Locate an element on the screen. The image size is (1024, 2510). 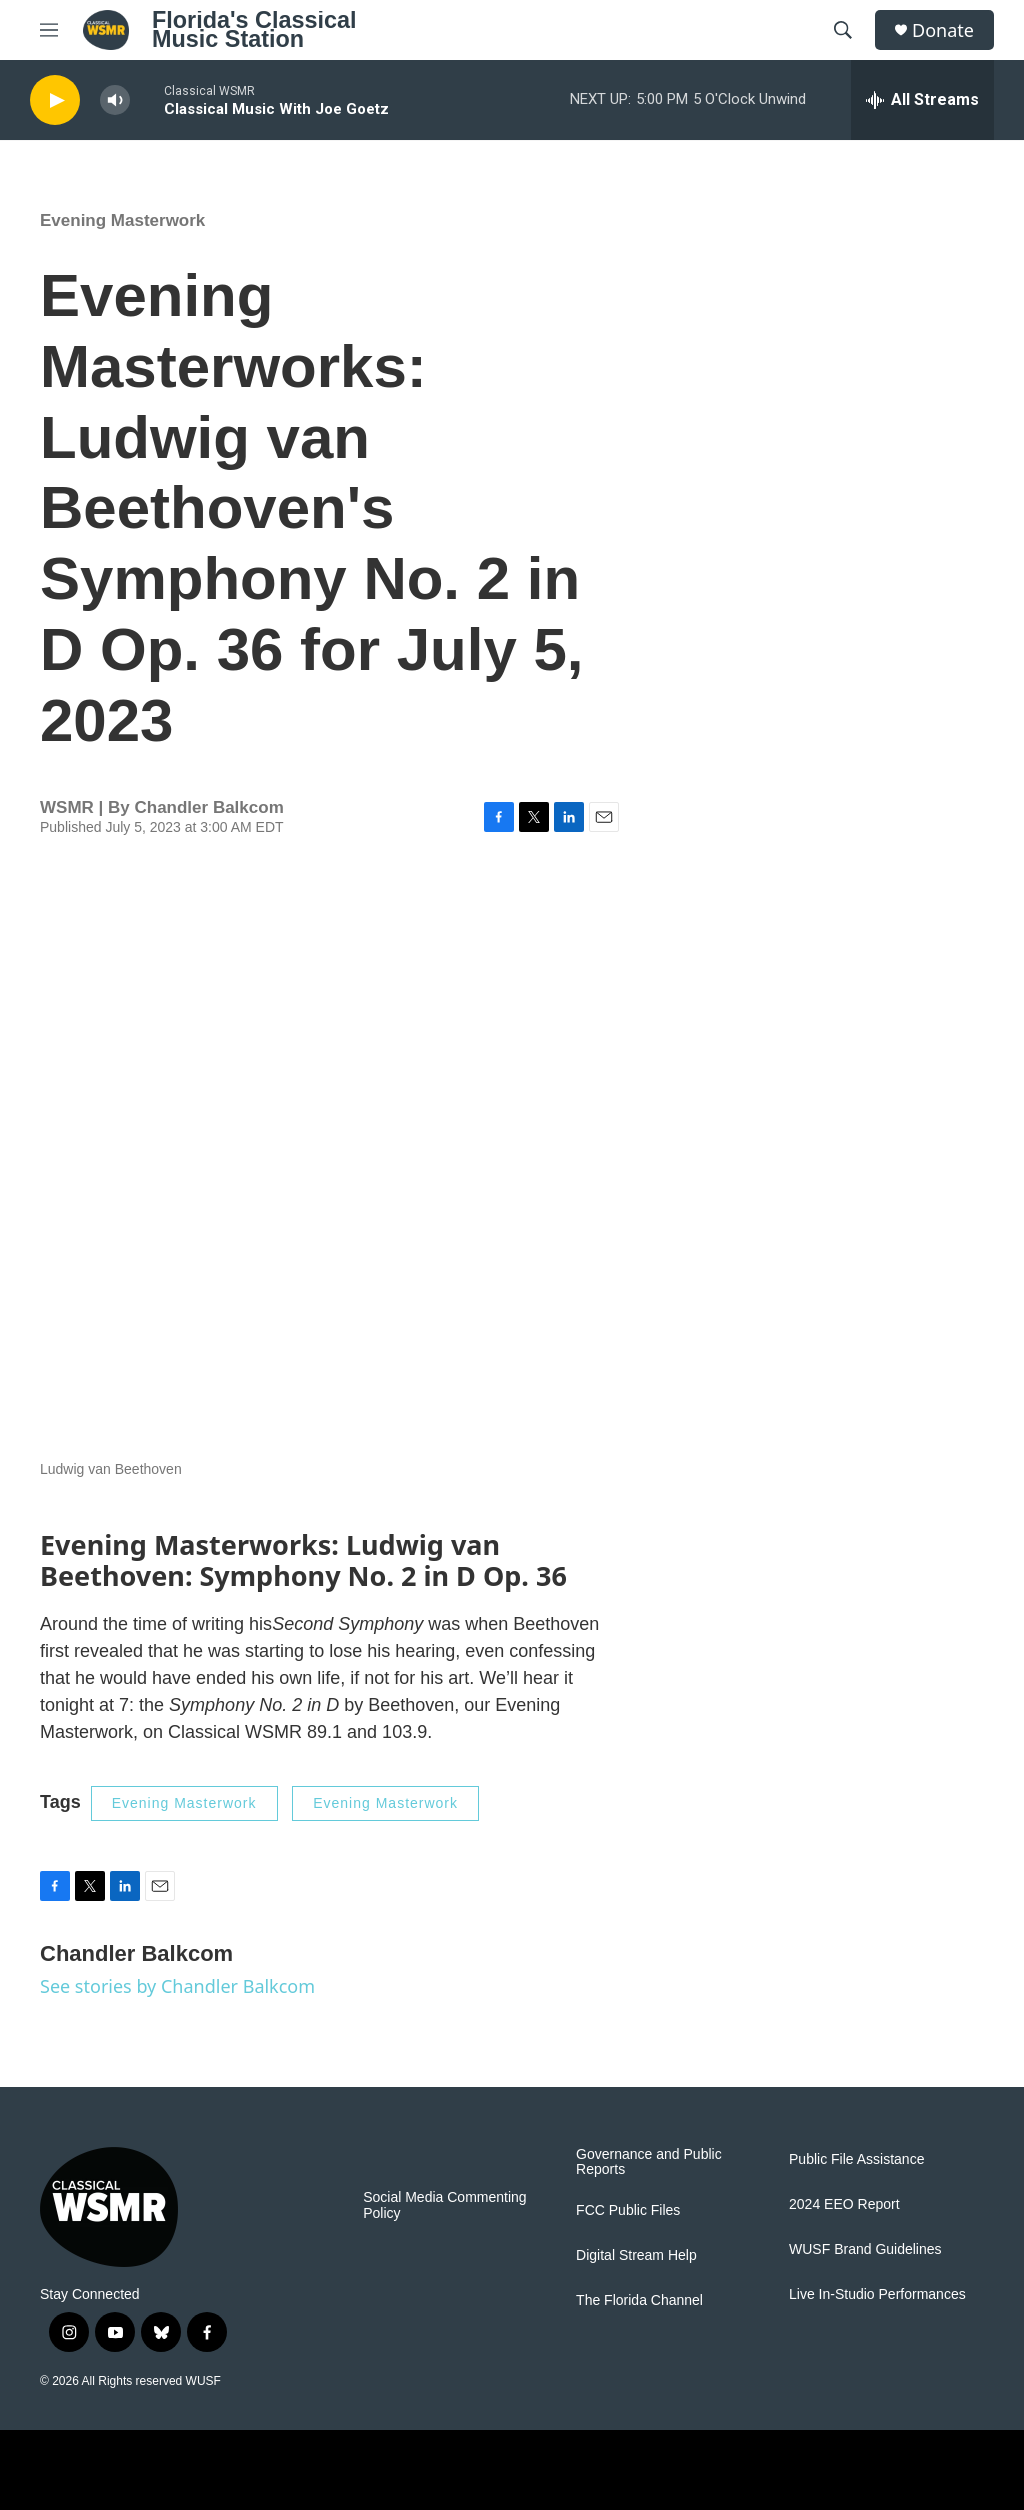
Public File Assistance is located at coordinates (856, 2159).